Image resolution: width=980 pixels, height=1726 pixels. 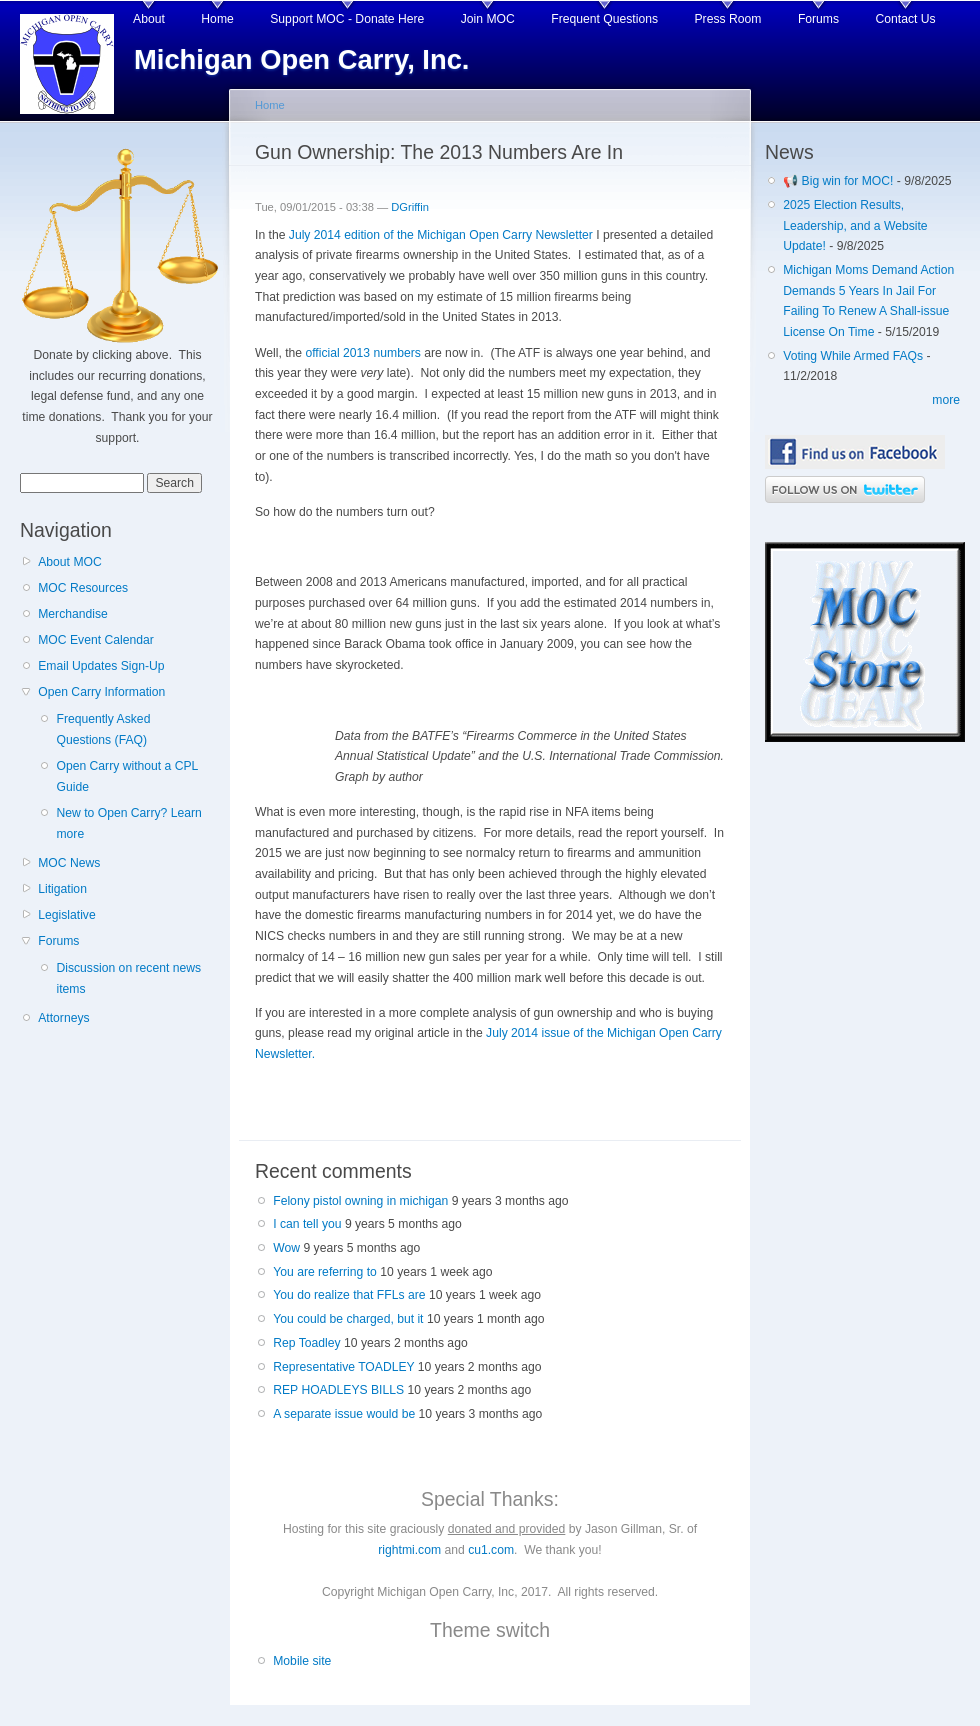 What do you see at coordinates (338, 1390) in the screenshot?
I see `REP HOADLEYS BILLS` at bounding box center [338, 1390].